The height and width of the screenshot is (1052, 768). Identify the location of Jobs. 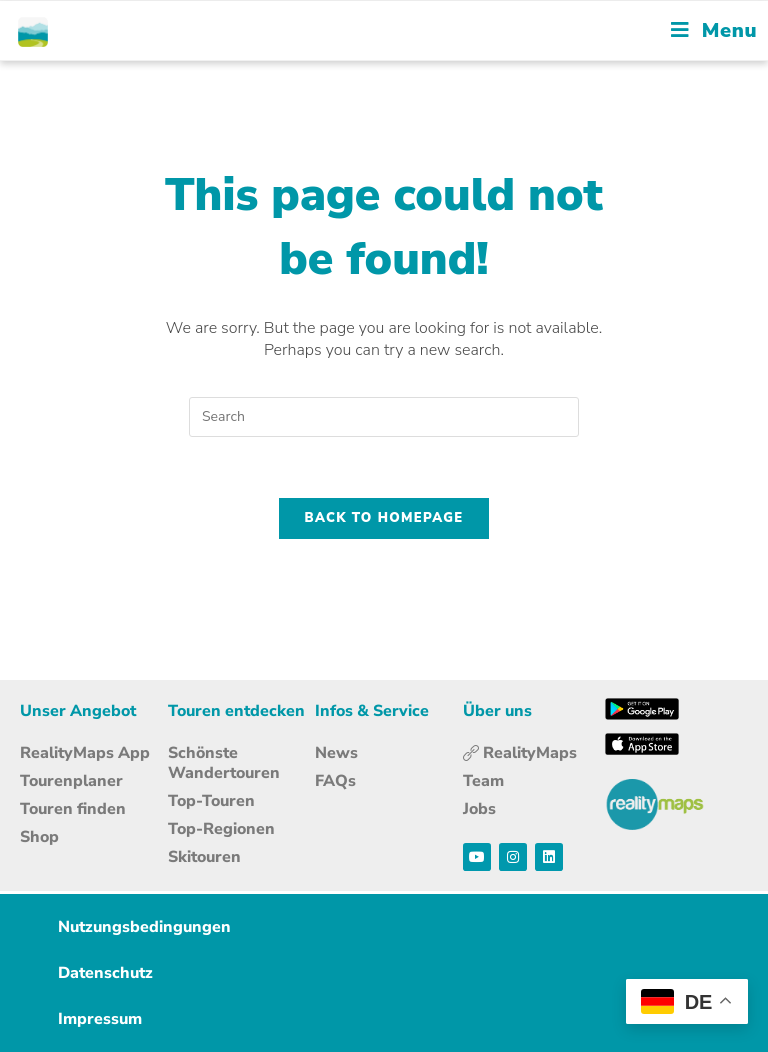
(479, 809).